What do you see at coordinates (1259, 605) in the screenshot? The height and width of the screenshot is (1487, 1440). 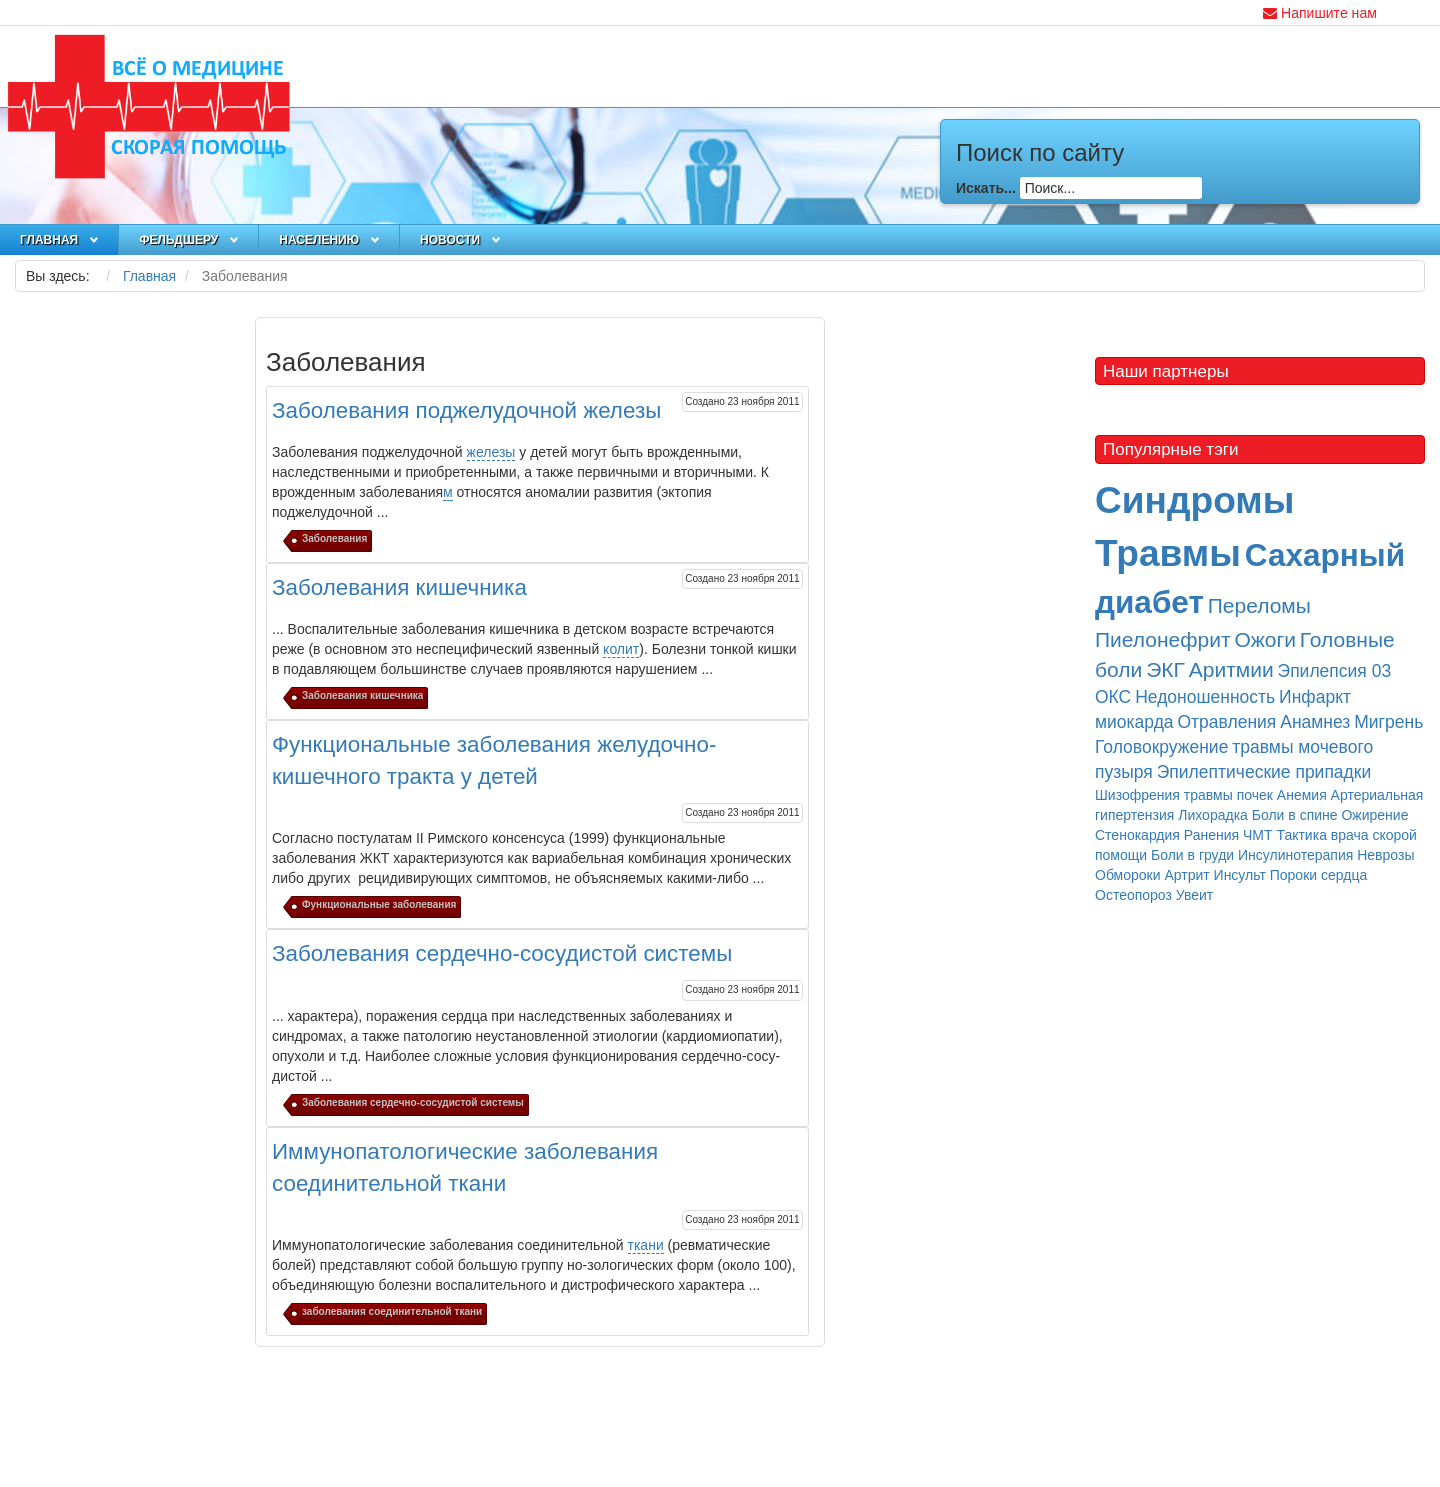 I see `Переломы` at bounding box center [1259, 605].